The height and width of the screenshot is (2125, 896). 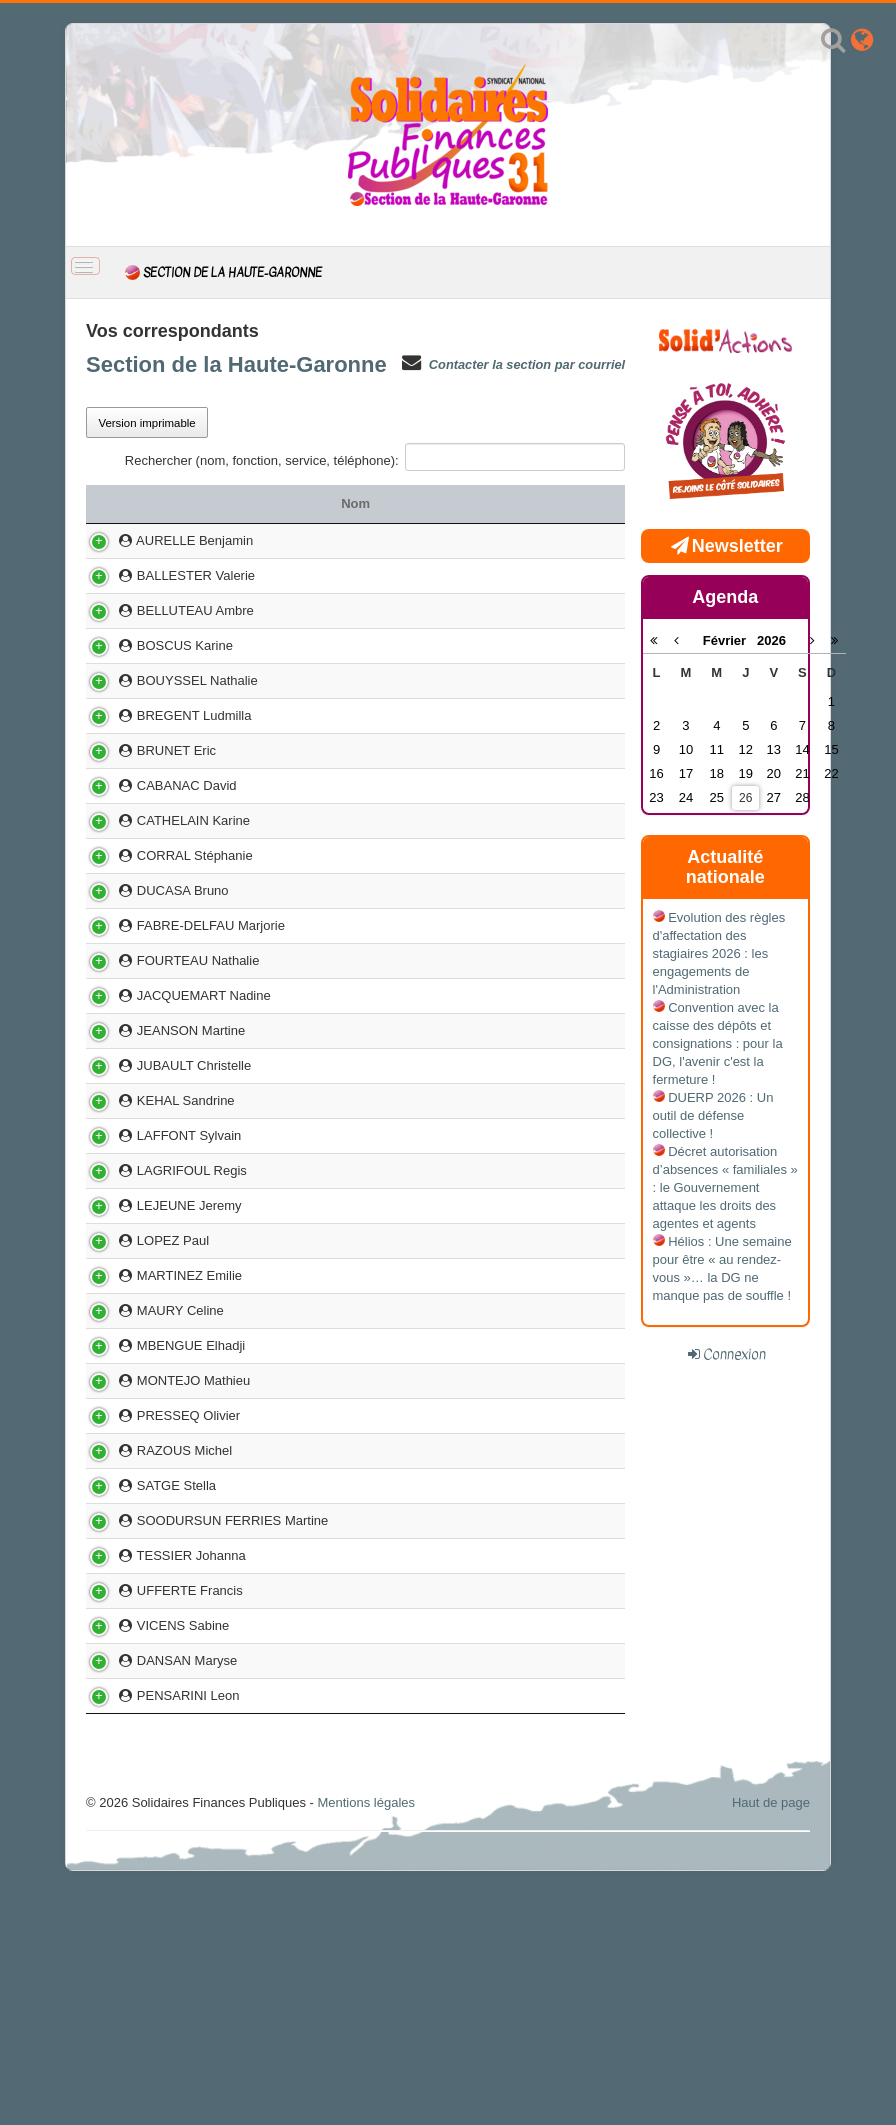 What do you see at coordinates (167, 707) in the screenshot?
I see `BOUYSSEL Nathalie` at bounding box center [167, 707].